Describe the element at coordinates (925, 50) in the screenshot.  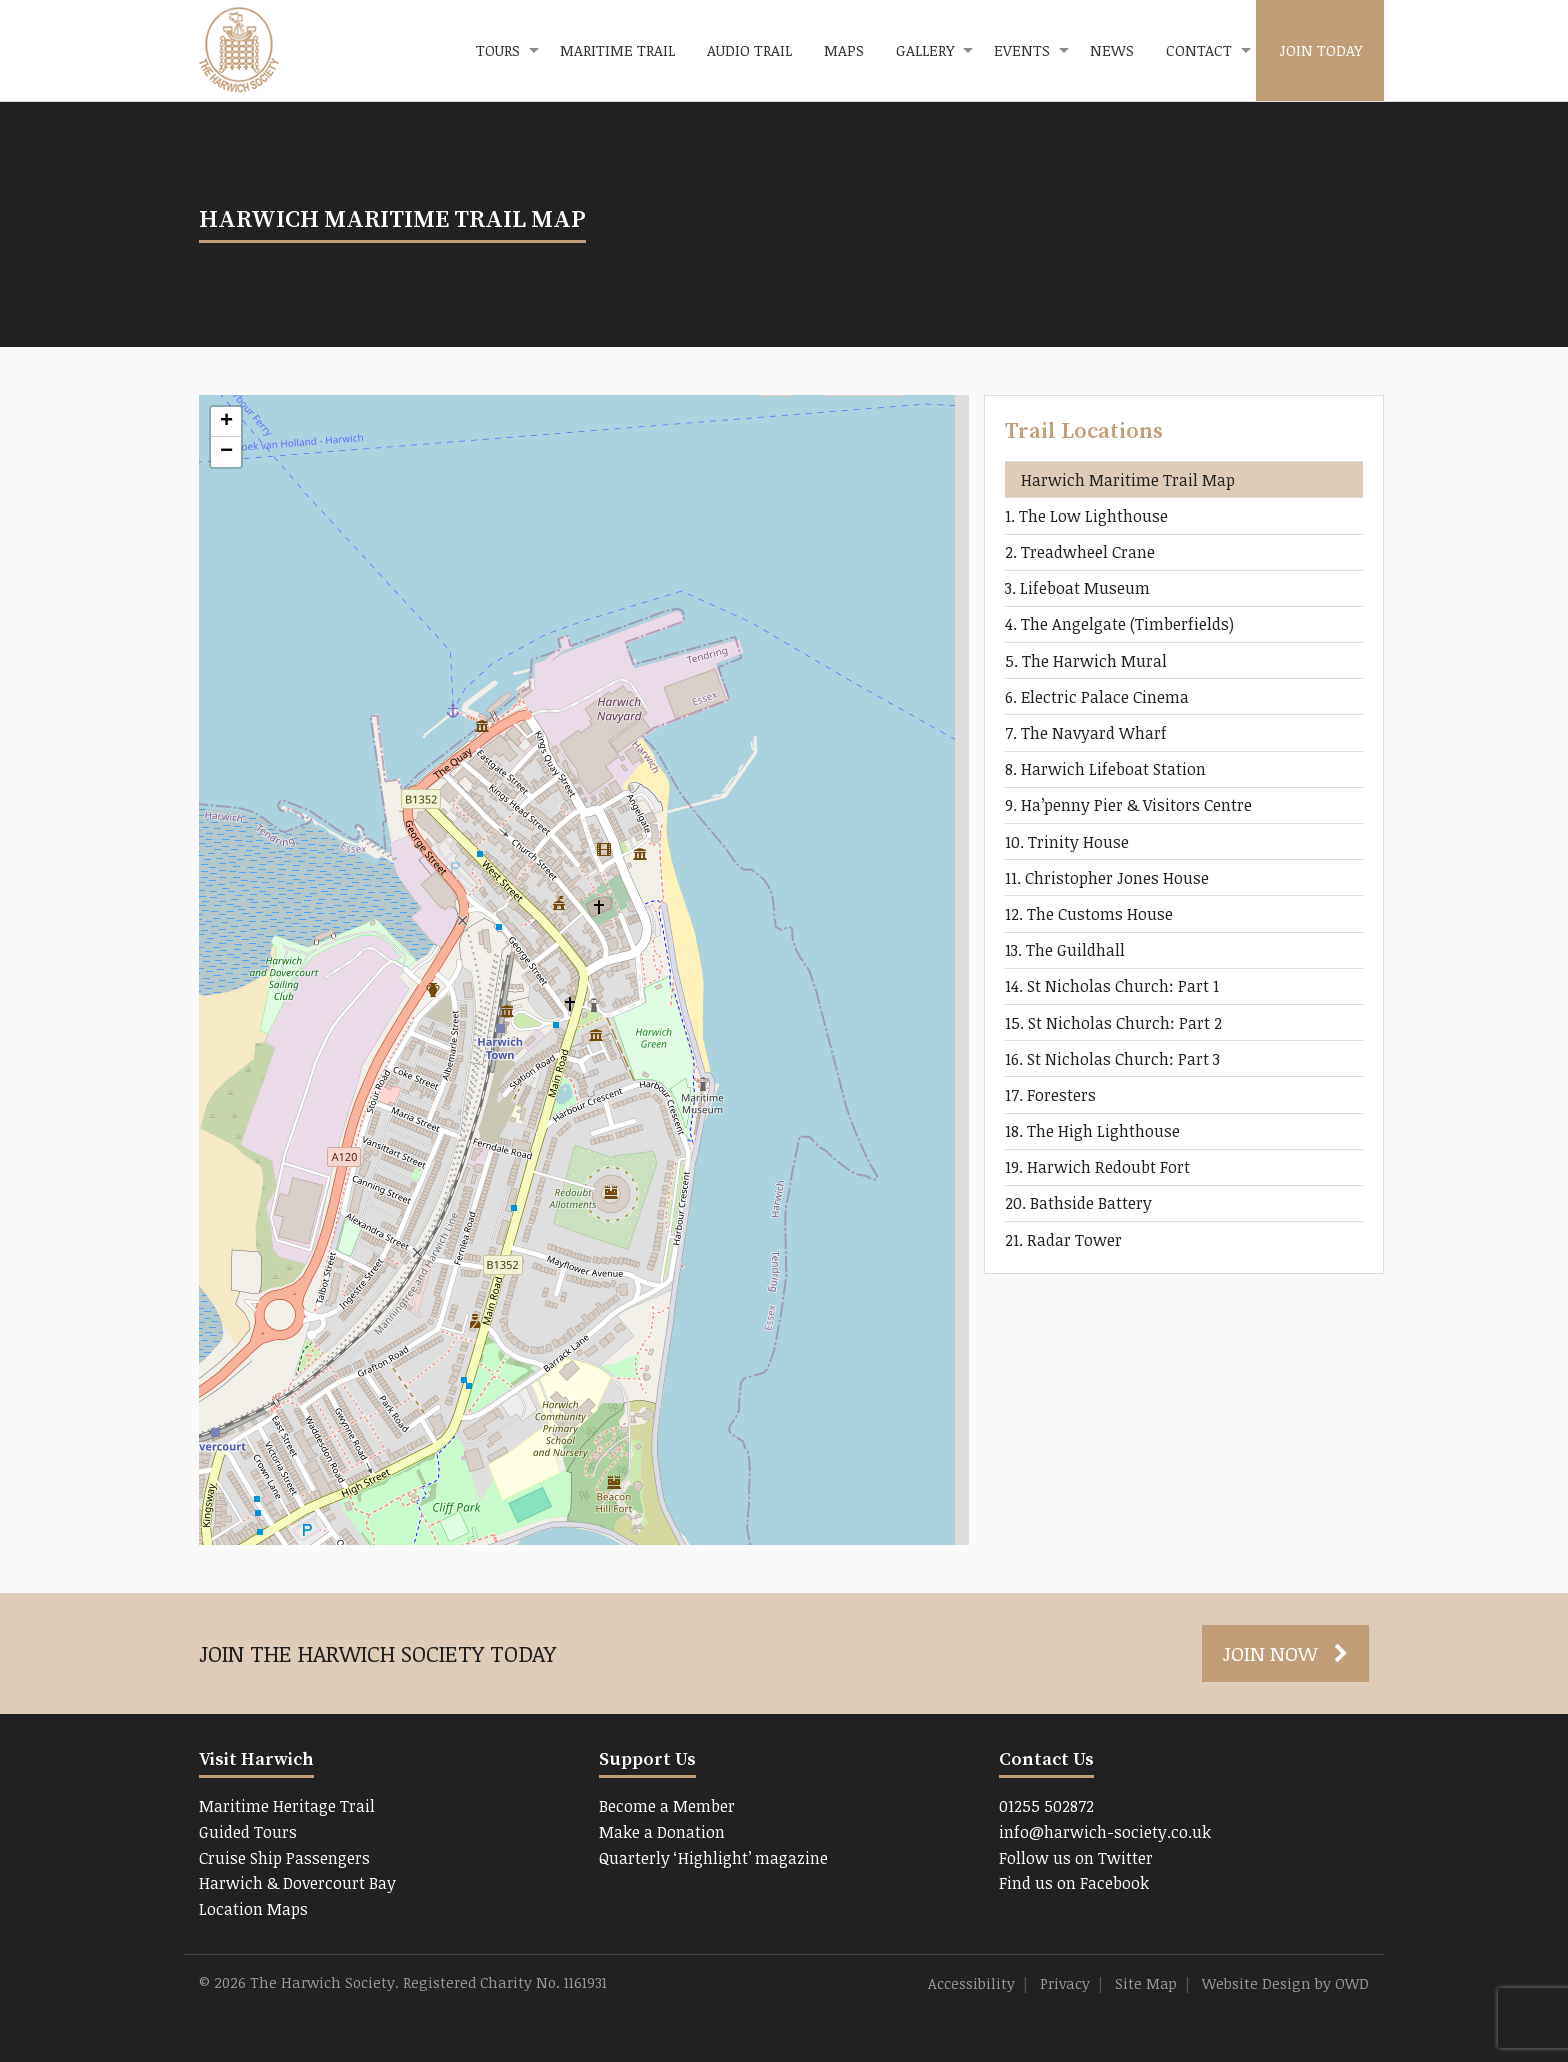
I see `Gallery` at that location.